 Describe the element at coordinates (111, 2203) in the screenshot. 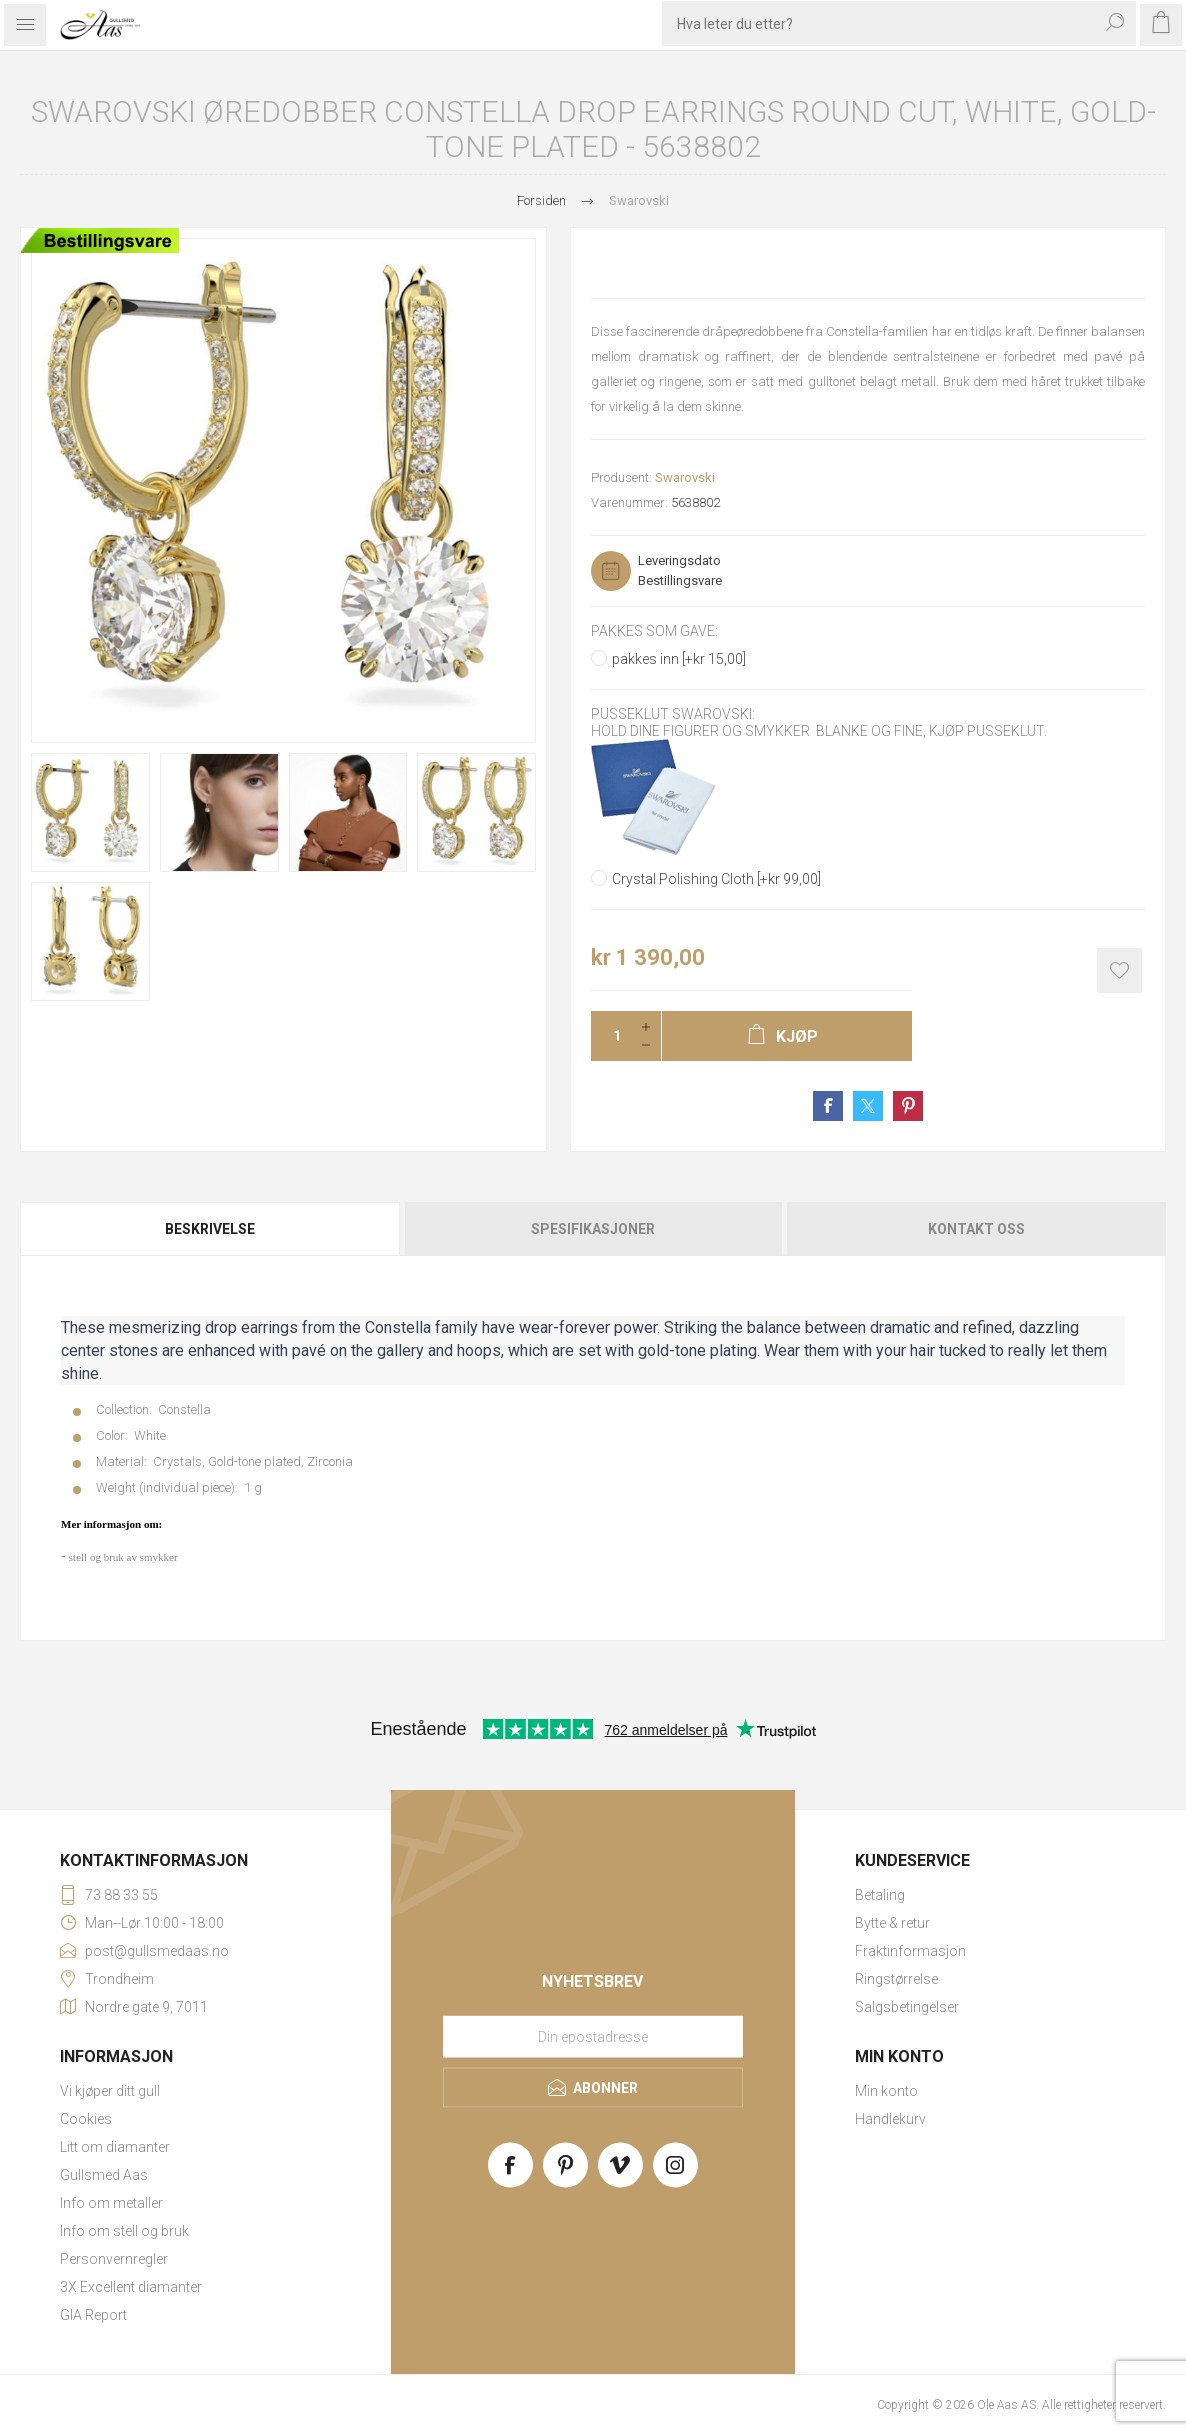

I see `Info om metaller` at that location.